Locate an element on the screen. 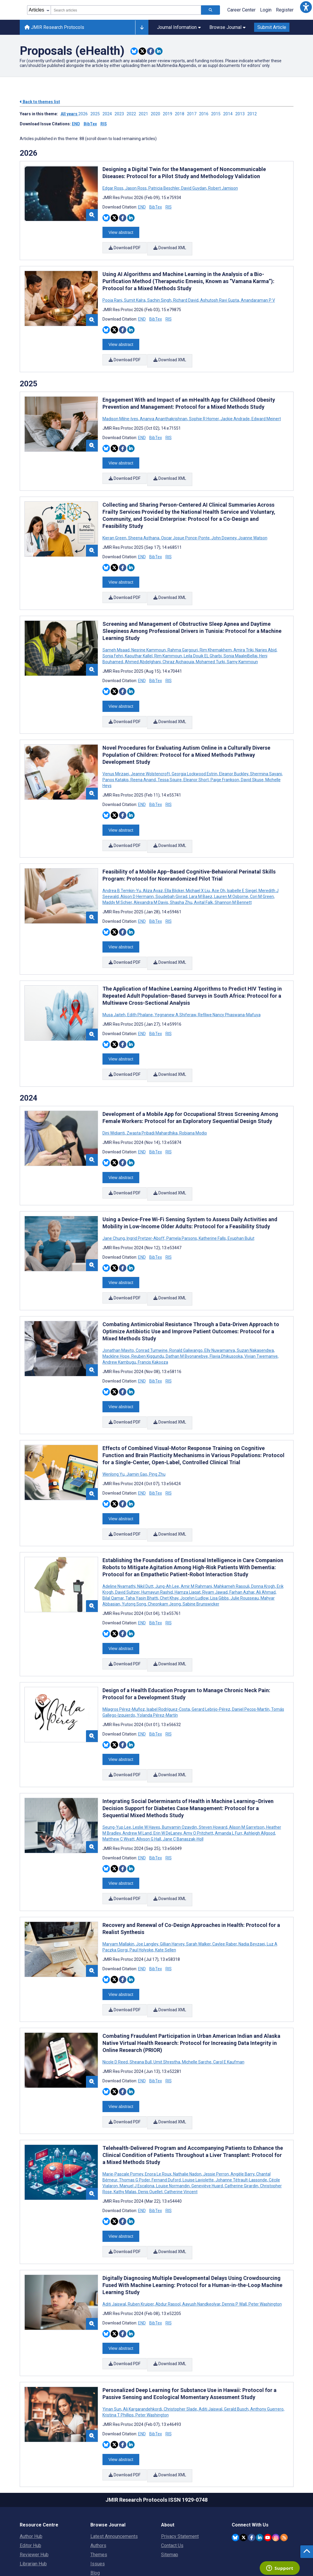 This screenshot has height=2576, width=313. Christopher Slade [Search articles with Christopher Slade] is located at coordinates (180, 2346).